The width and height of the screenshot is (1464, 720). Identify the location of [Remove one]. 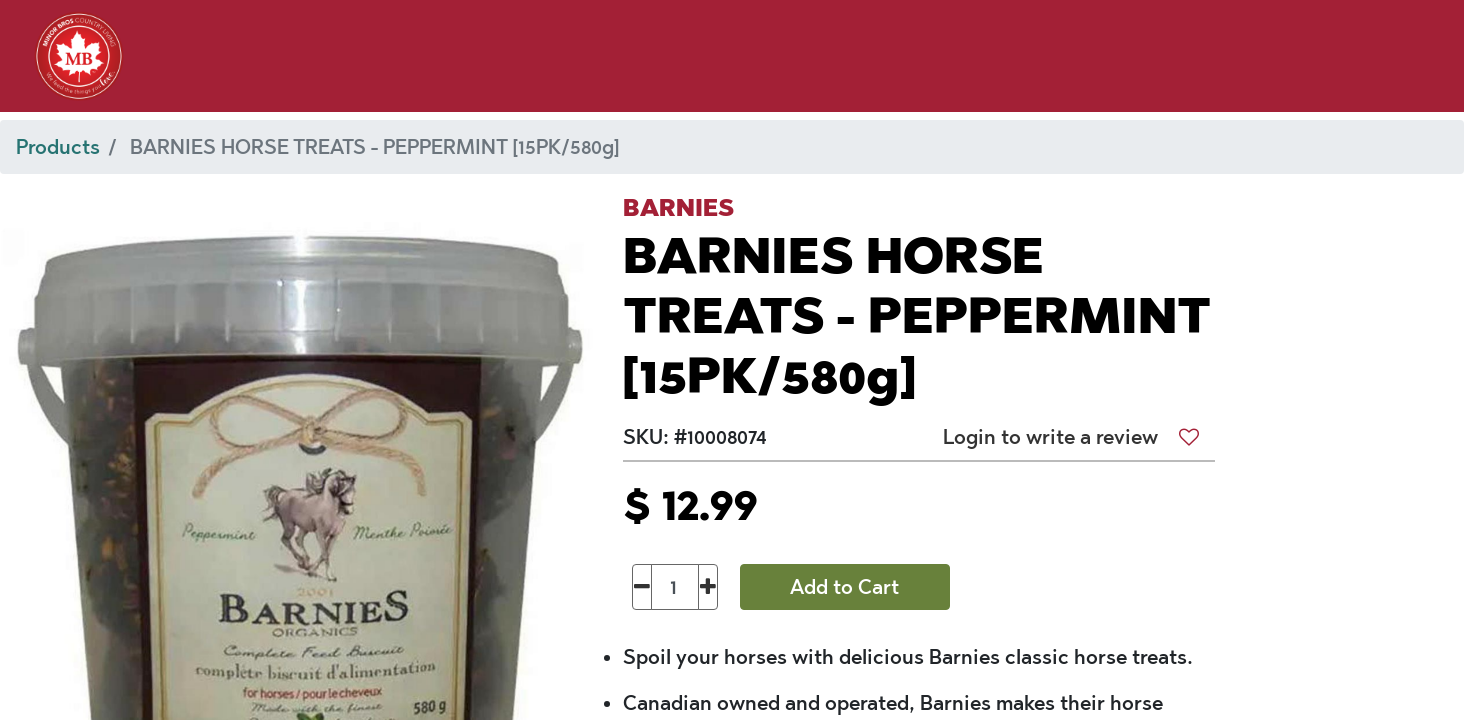
(642, 587).